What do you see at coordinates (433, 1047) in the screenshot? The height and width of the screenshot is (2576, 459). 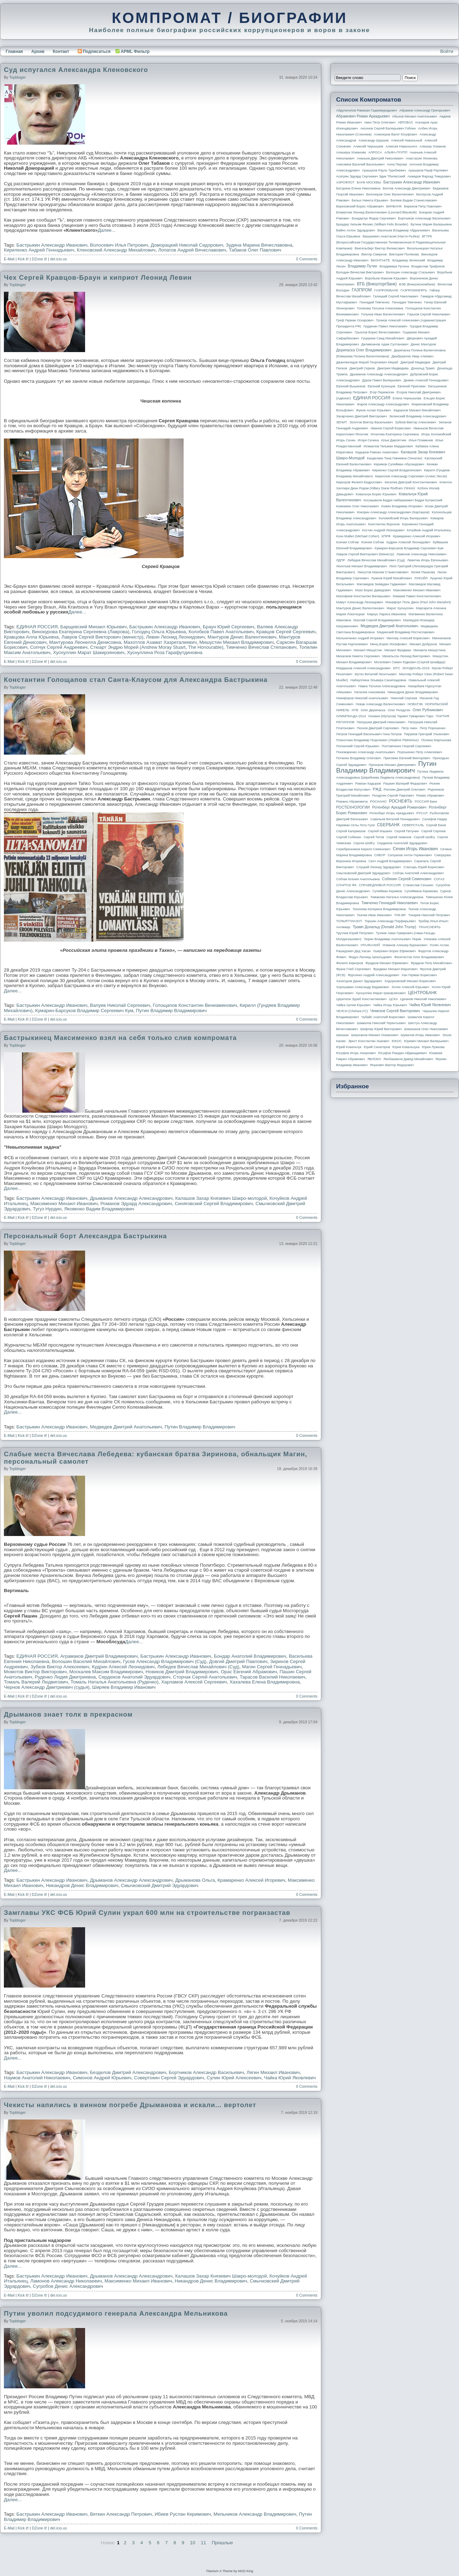 I see `Юрия Лужкова` at bounding box center [433, 1047].